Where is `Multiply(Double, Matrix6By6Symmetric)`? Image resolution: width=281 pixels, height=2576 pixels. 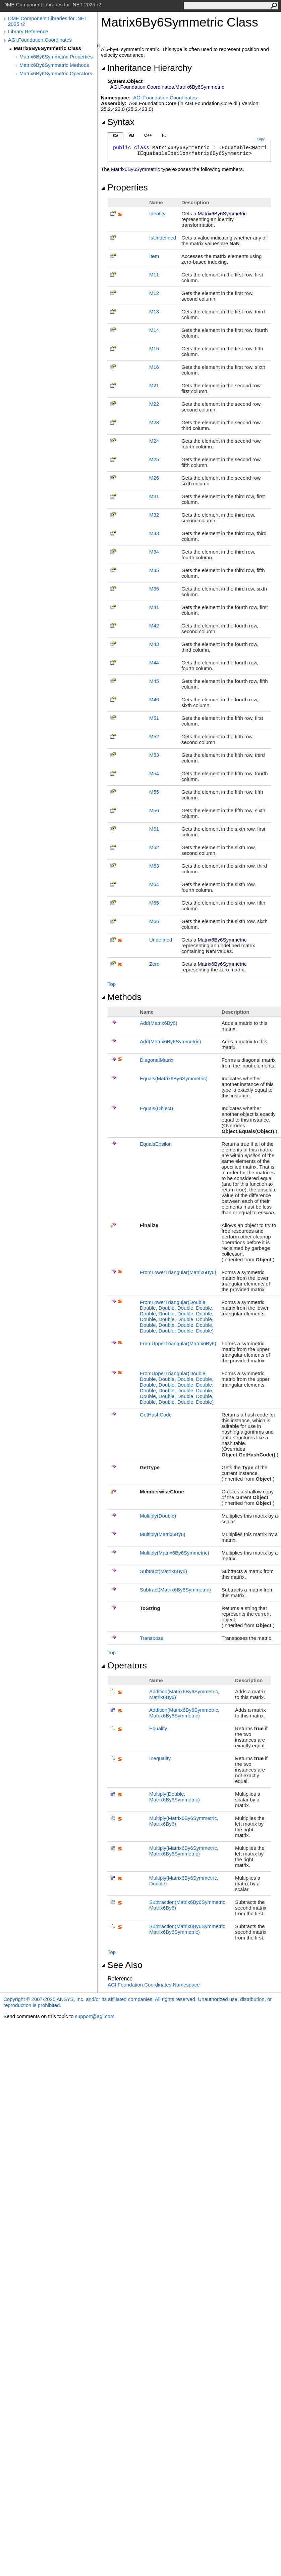 Multiply(Double, Matrix6By6Symmetric) is located at coordinates (174, 1796).